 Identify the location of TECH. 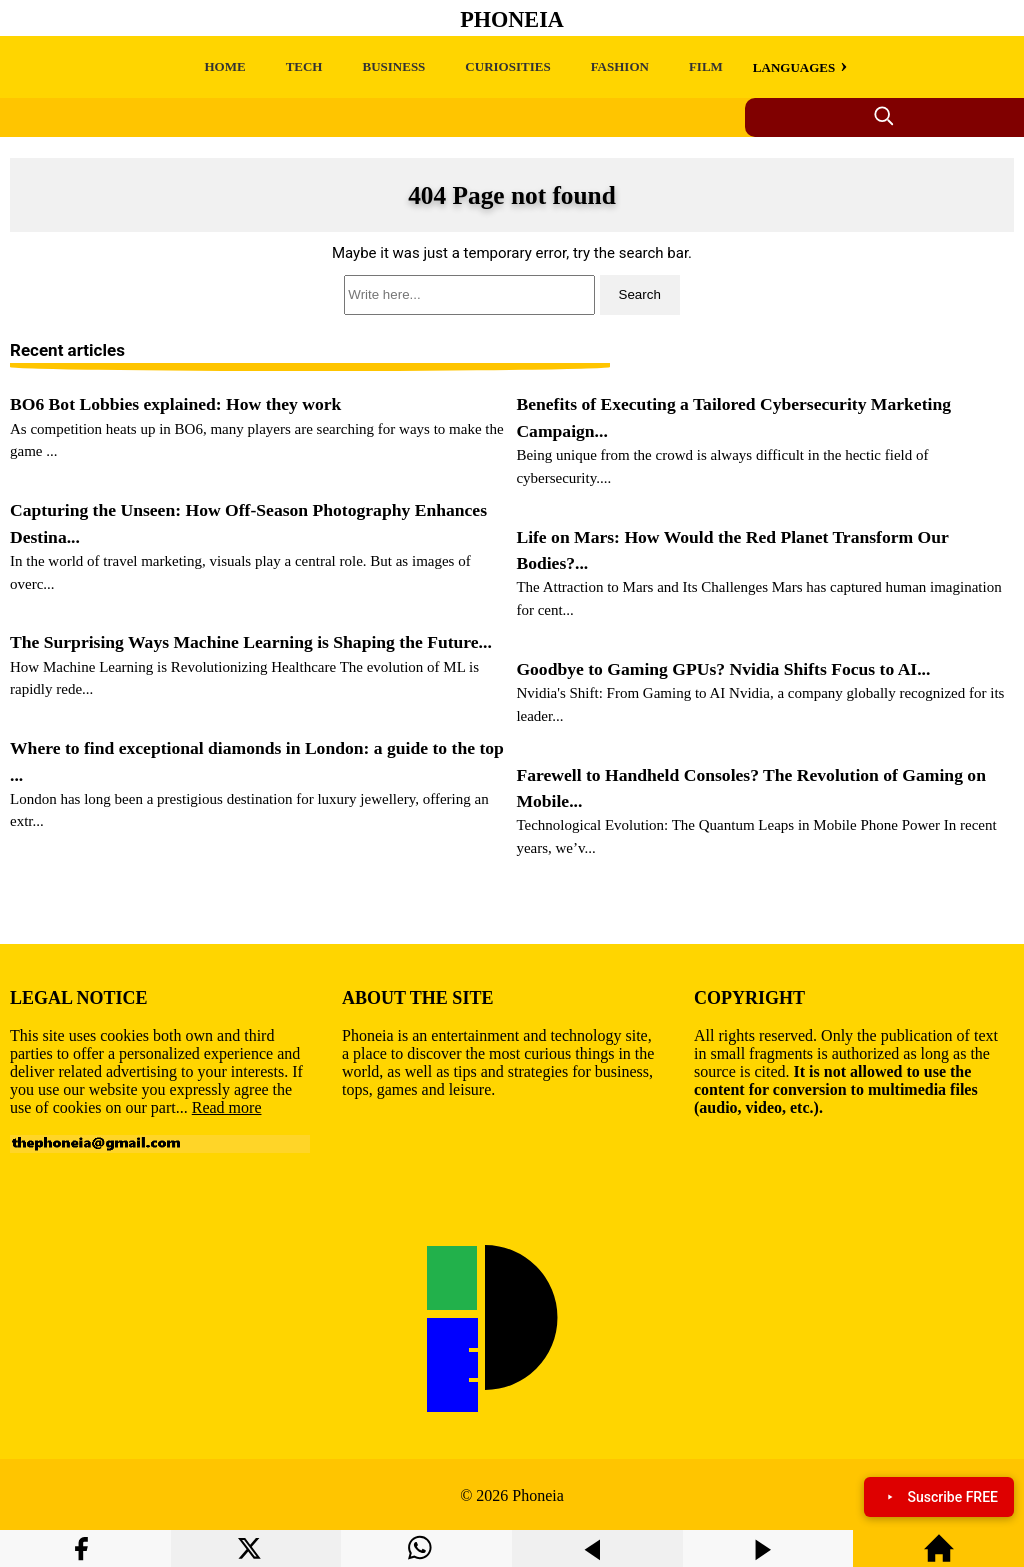
(304, 66).